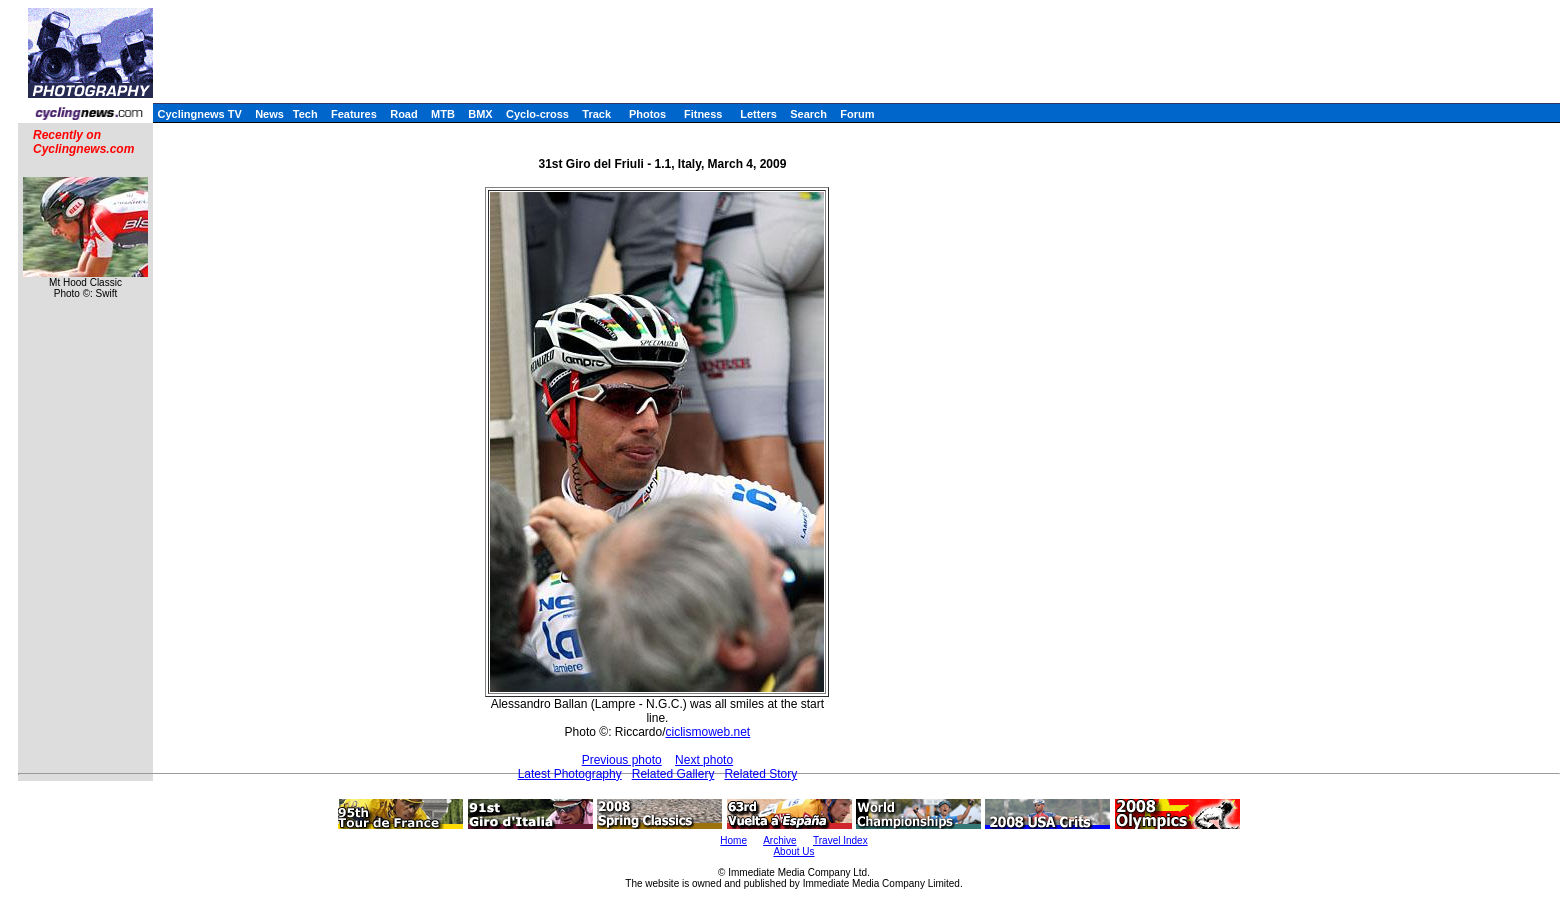  Describe the element at coordinates (758, 114) in the screenshot. I see `Letters` at that location.